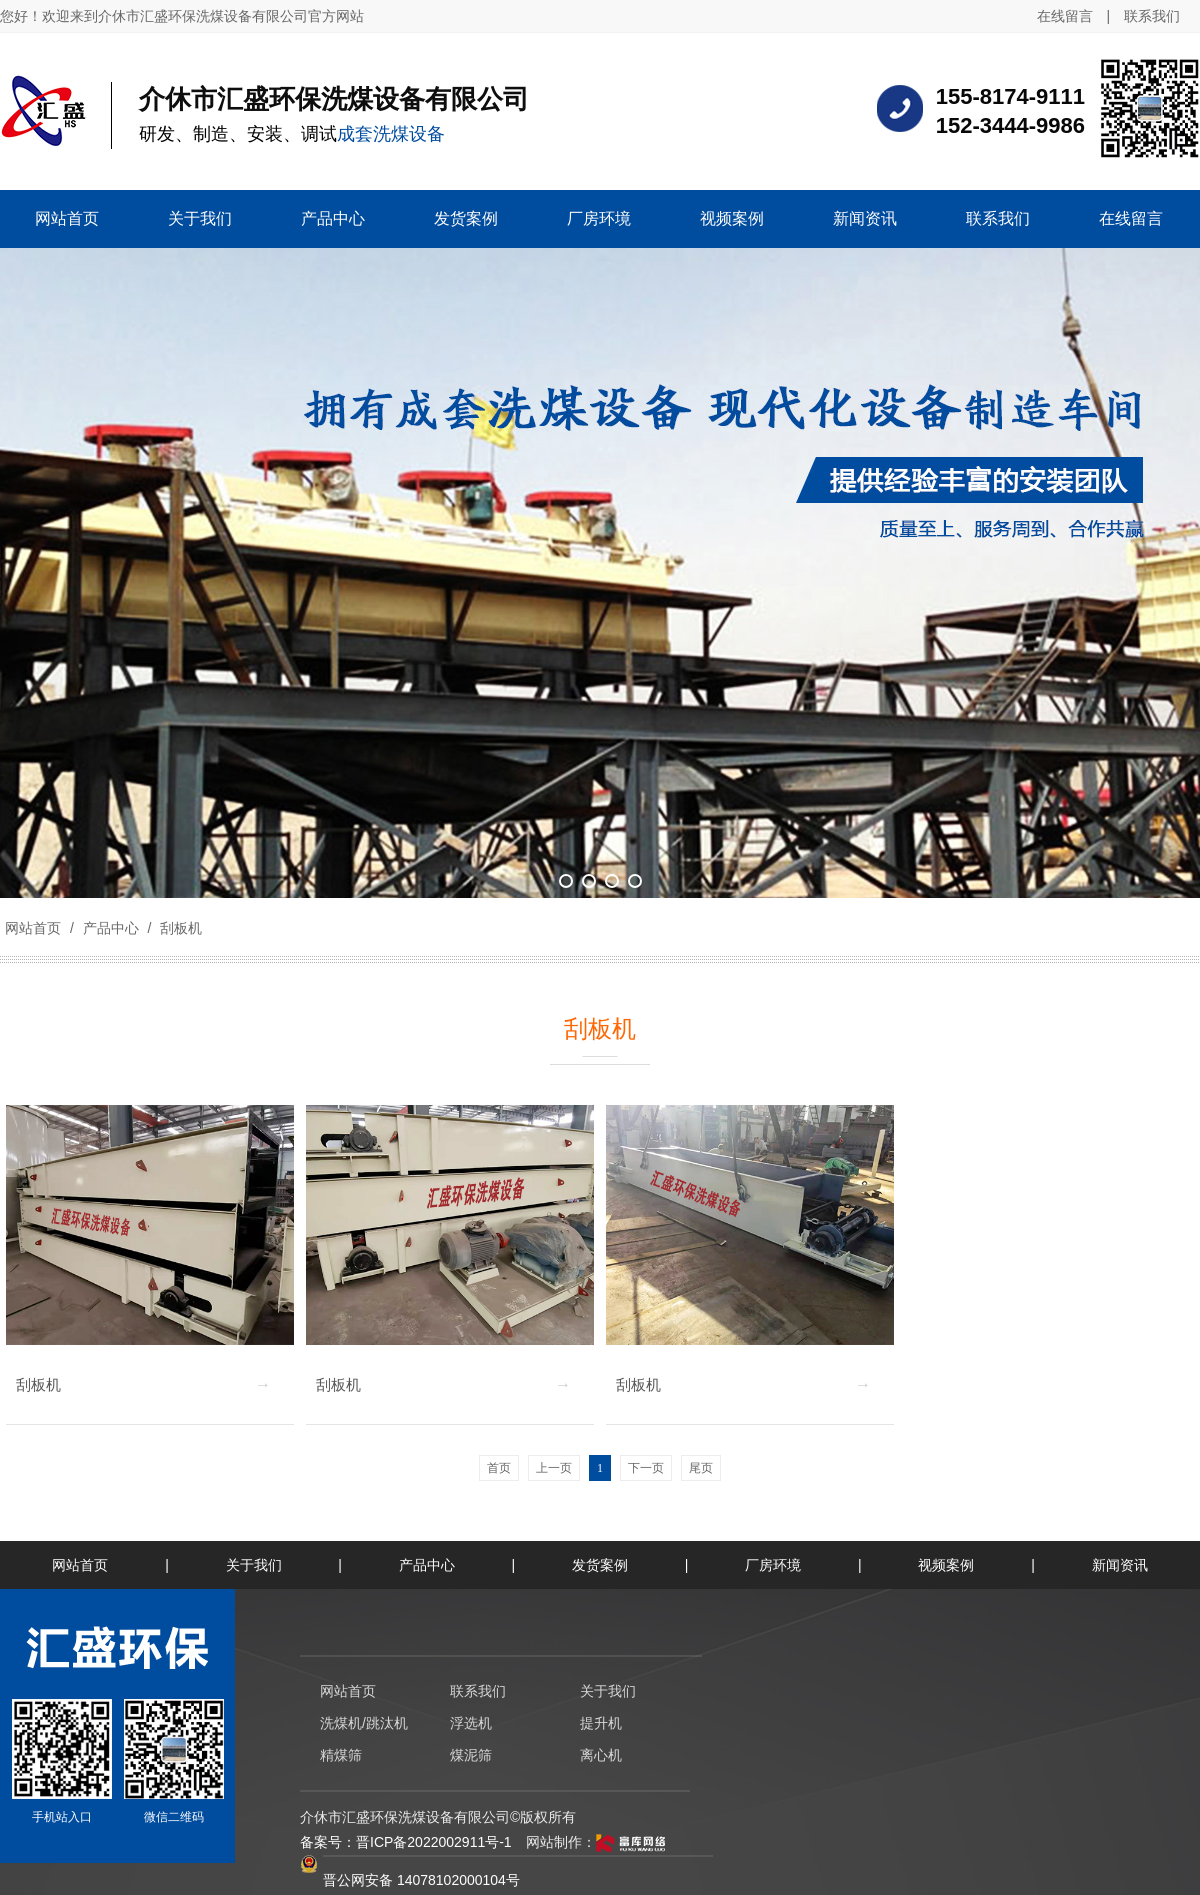 Image resolution: width=1200 pixels, height=1895 pixels. Describe the element at coordinates (471, 1755) in the screenshot. I see `煤泥筛` at that location.